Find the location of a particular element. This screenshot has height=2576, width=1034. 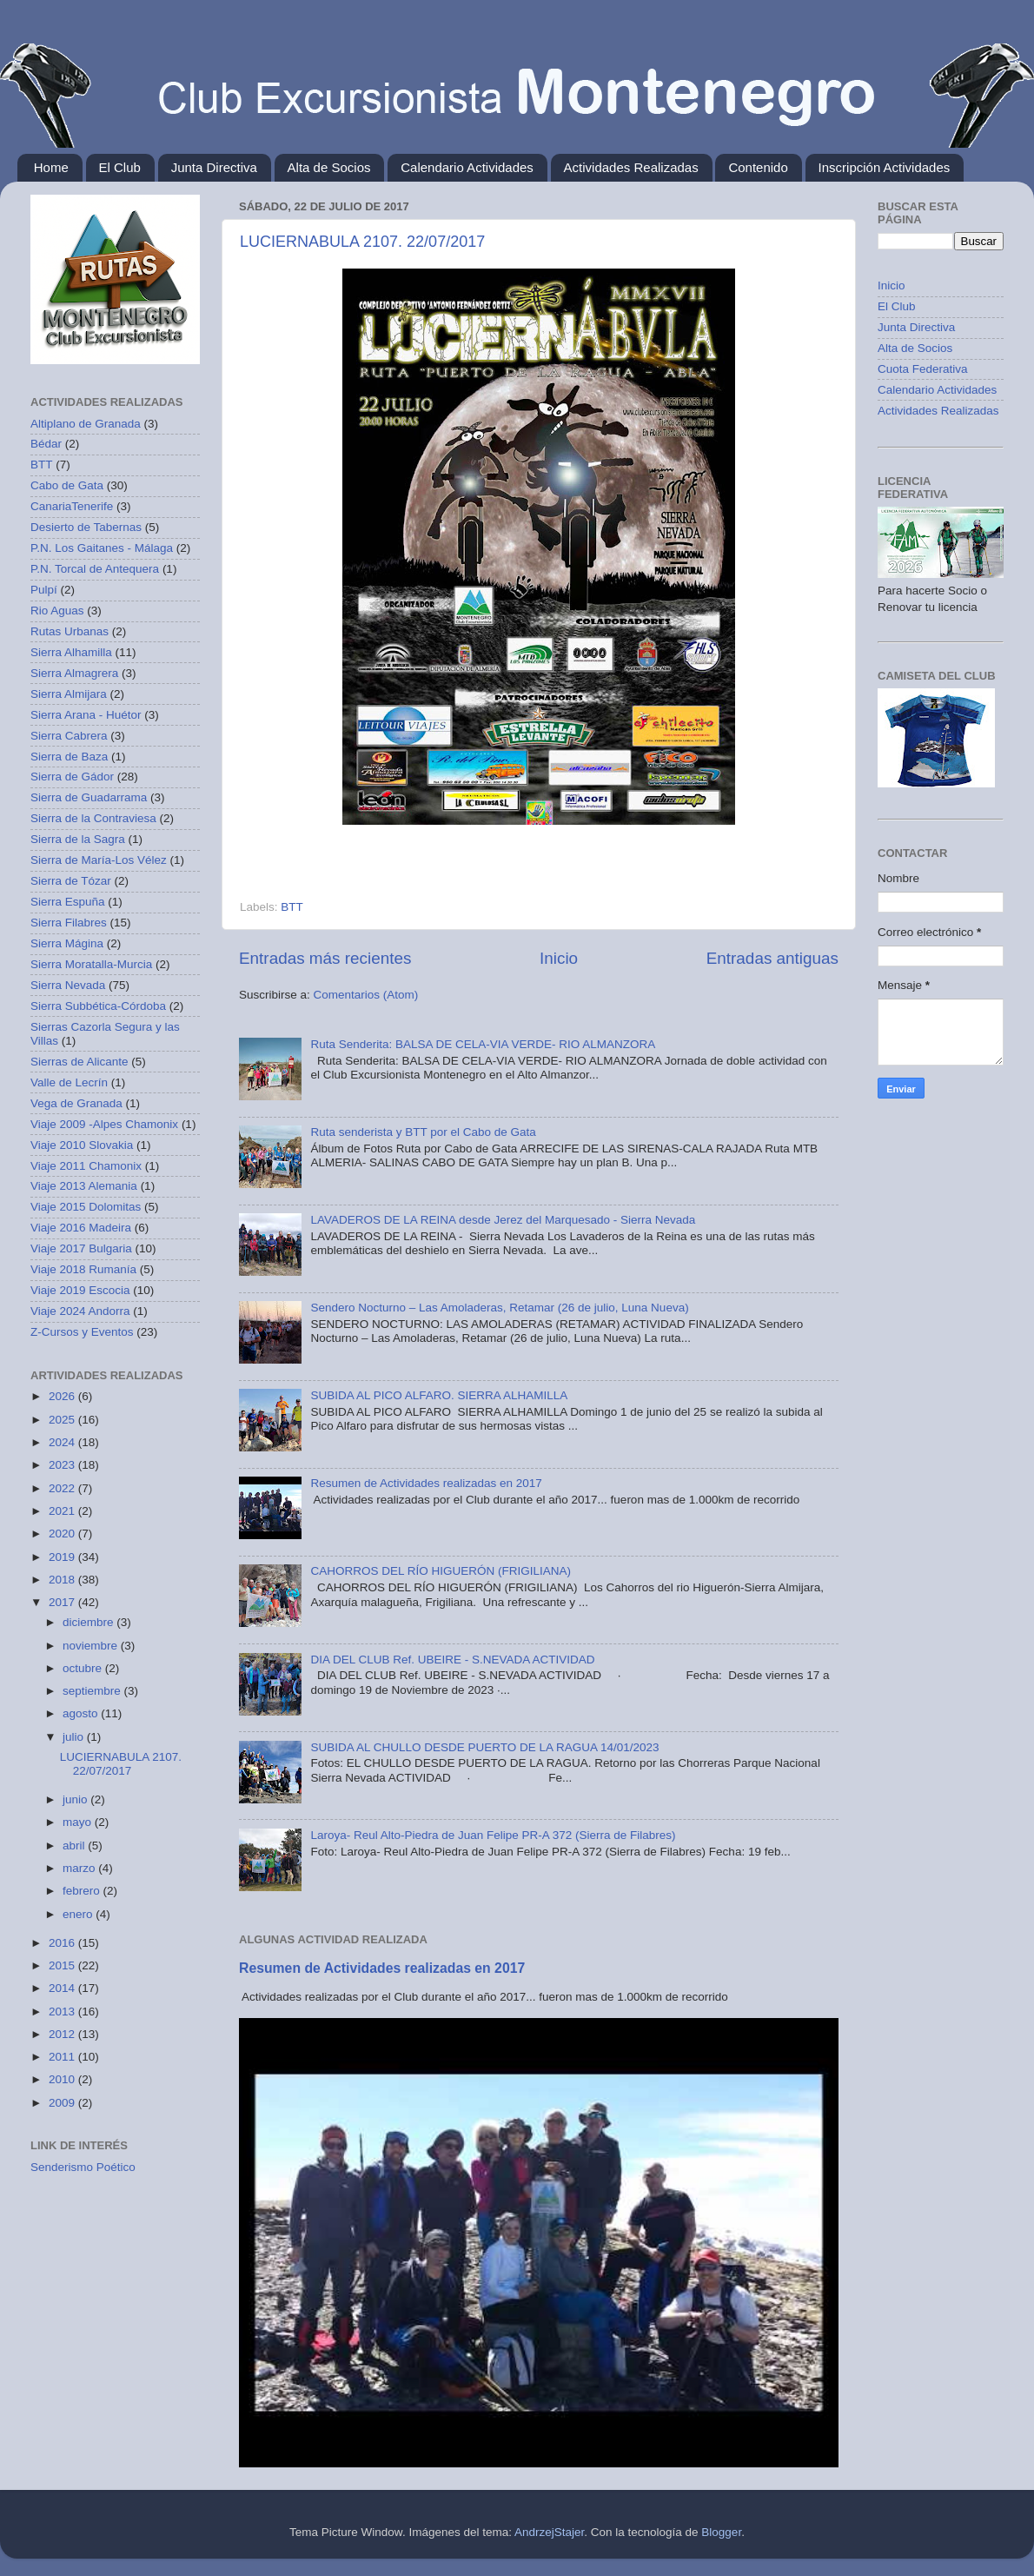

octubre is located at coordinates (84, 1668).